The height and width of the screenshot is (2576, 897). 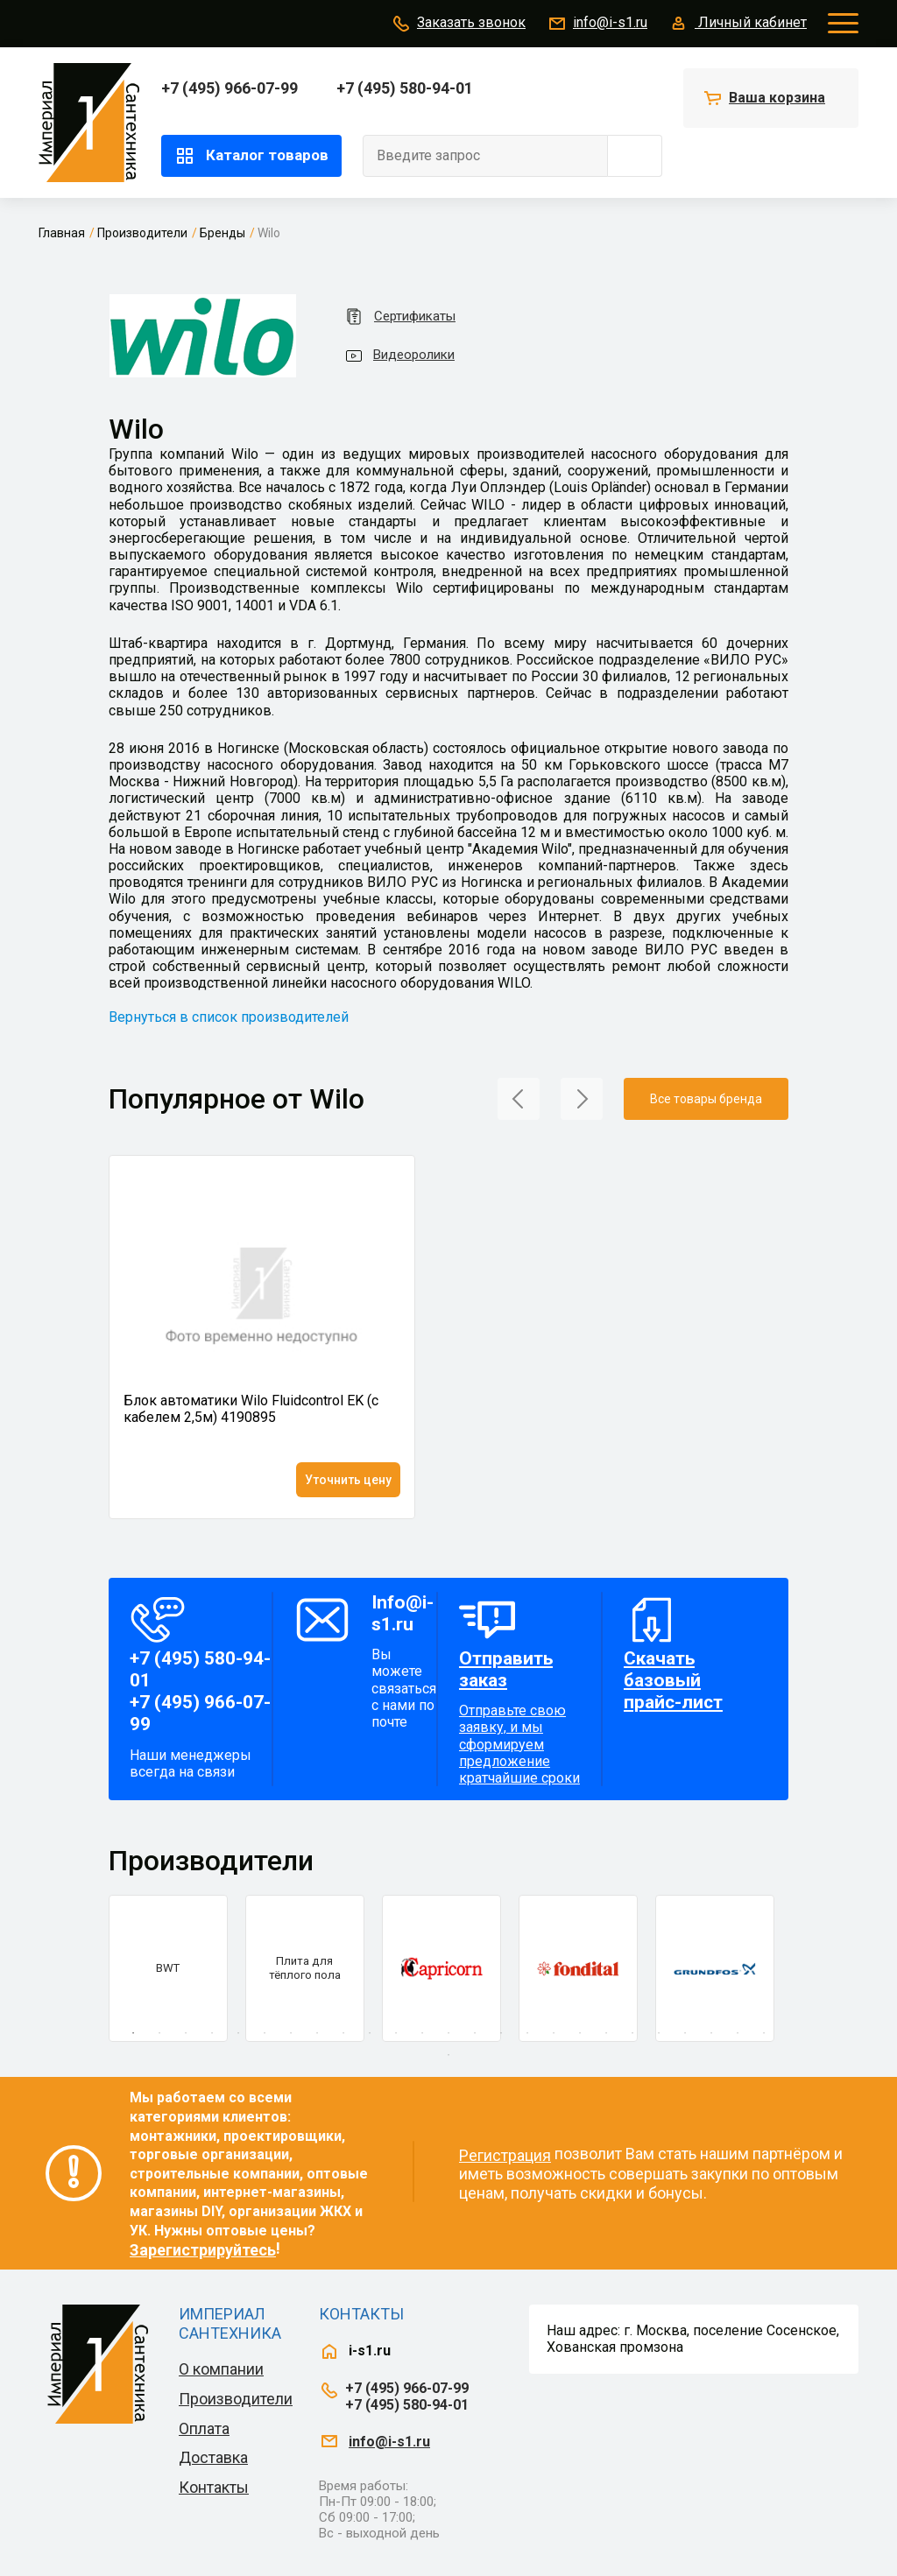 I want to click on 3 [tab], so click(x=185, y=2033).